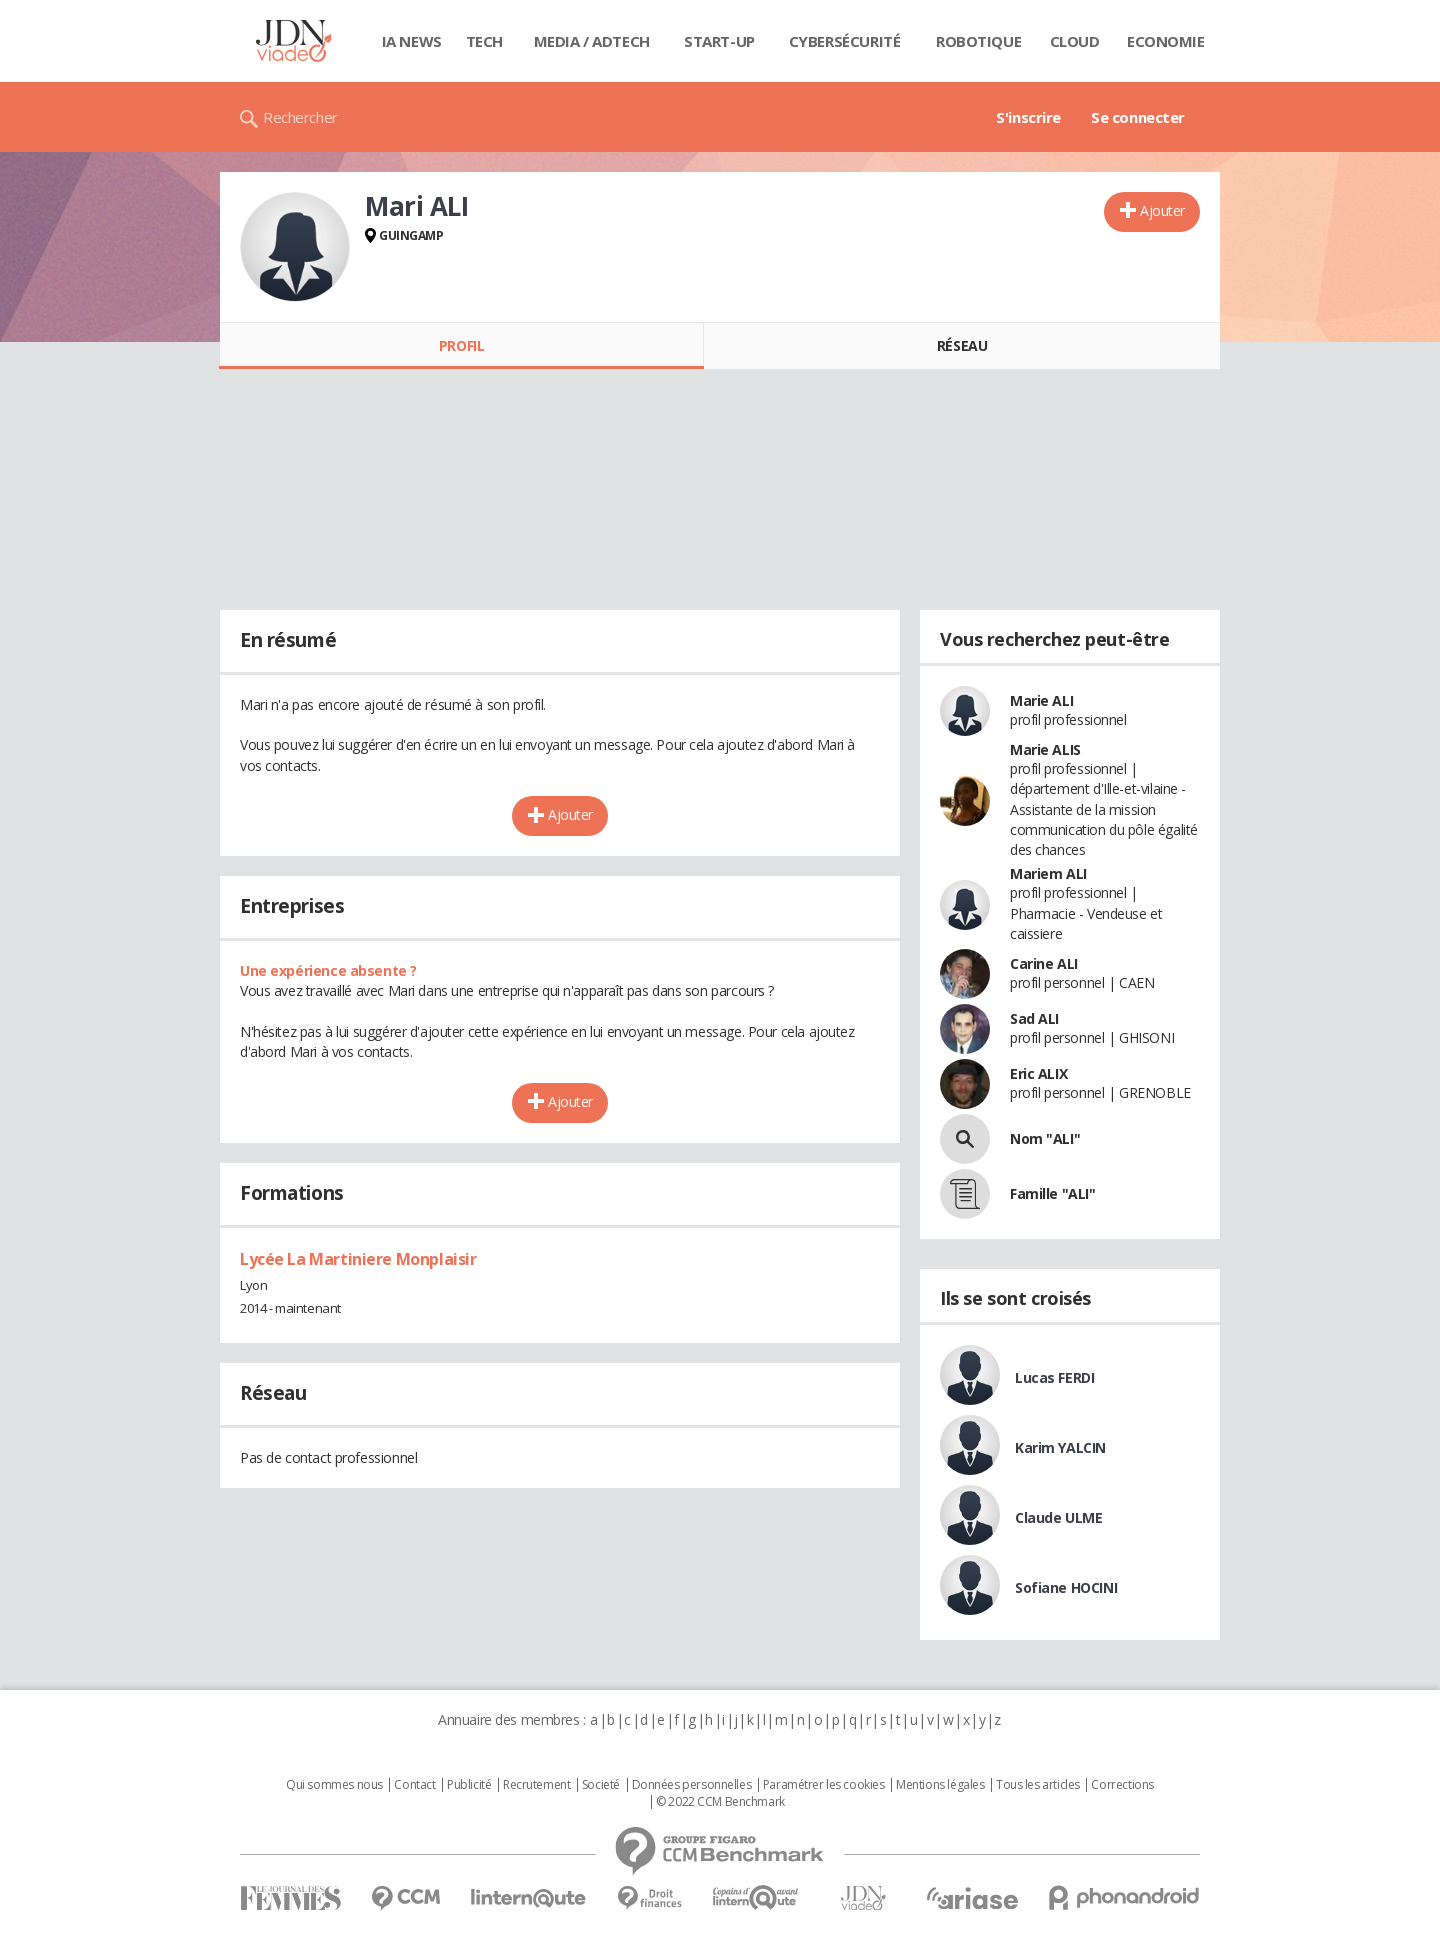 This screenshot has height=1951, width=1440. What do you see at coordinates (940, 1785) in the screenshot?
I see `Mentions légales` at bounding box center [940, 1785].